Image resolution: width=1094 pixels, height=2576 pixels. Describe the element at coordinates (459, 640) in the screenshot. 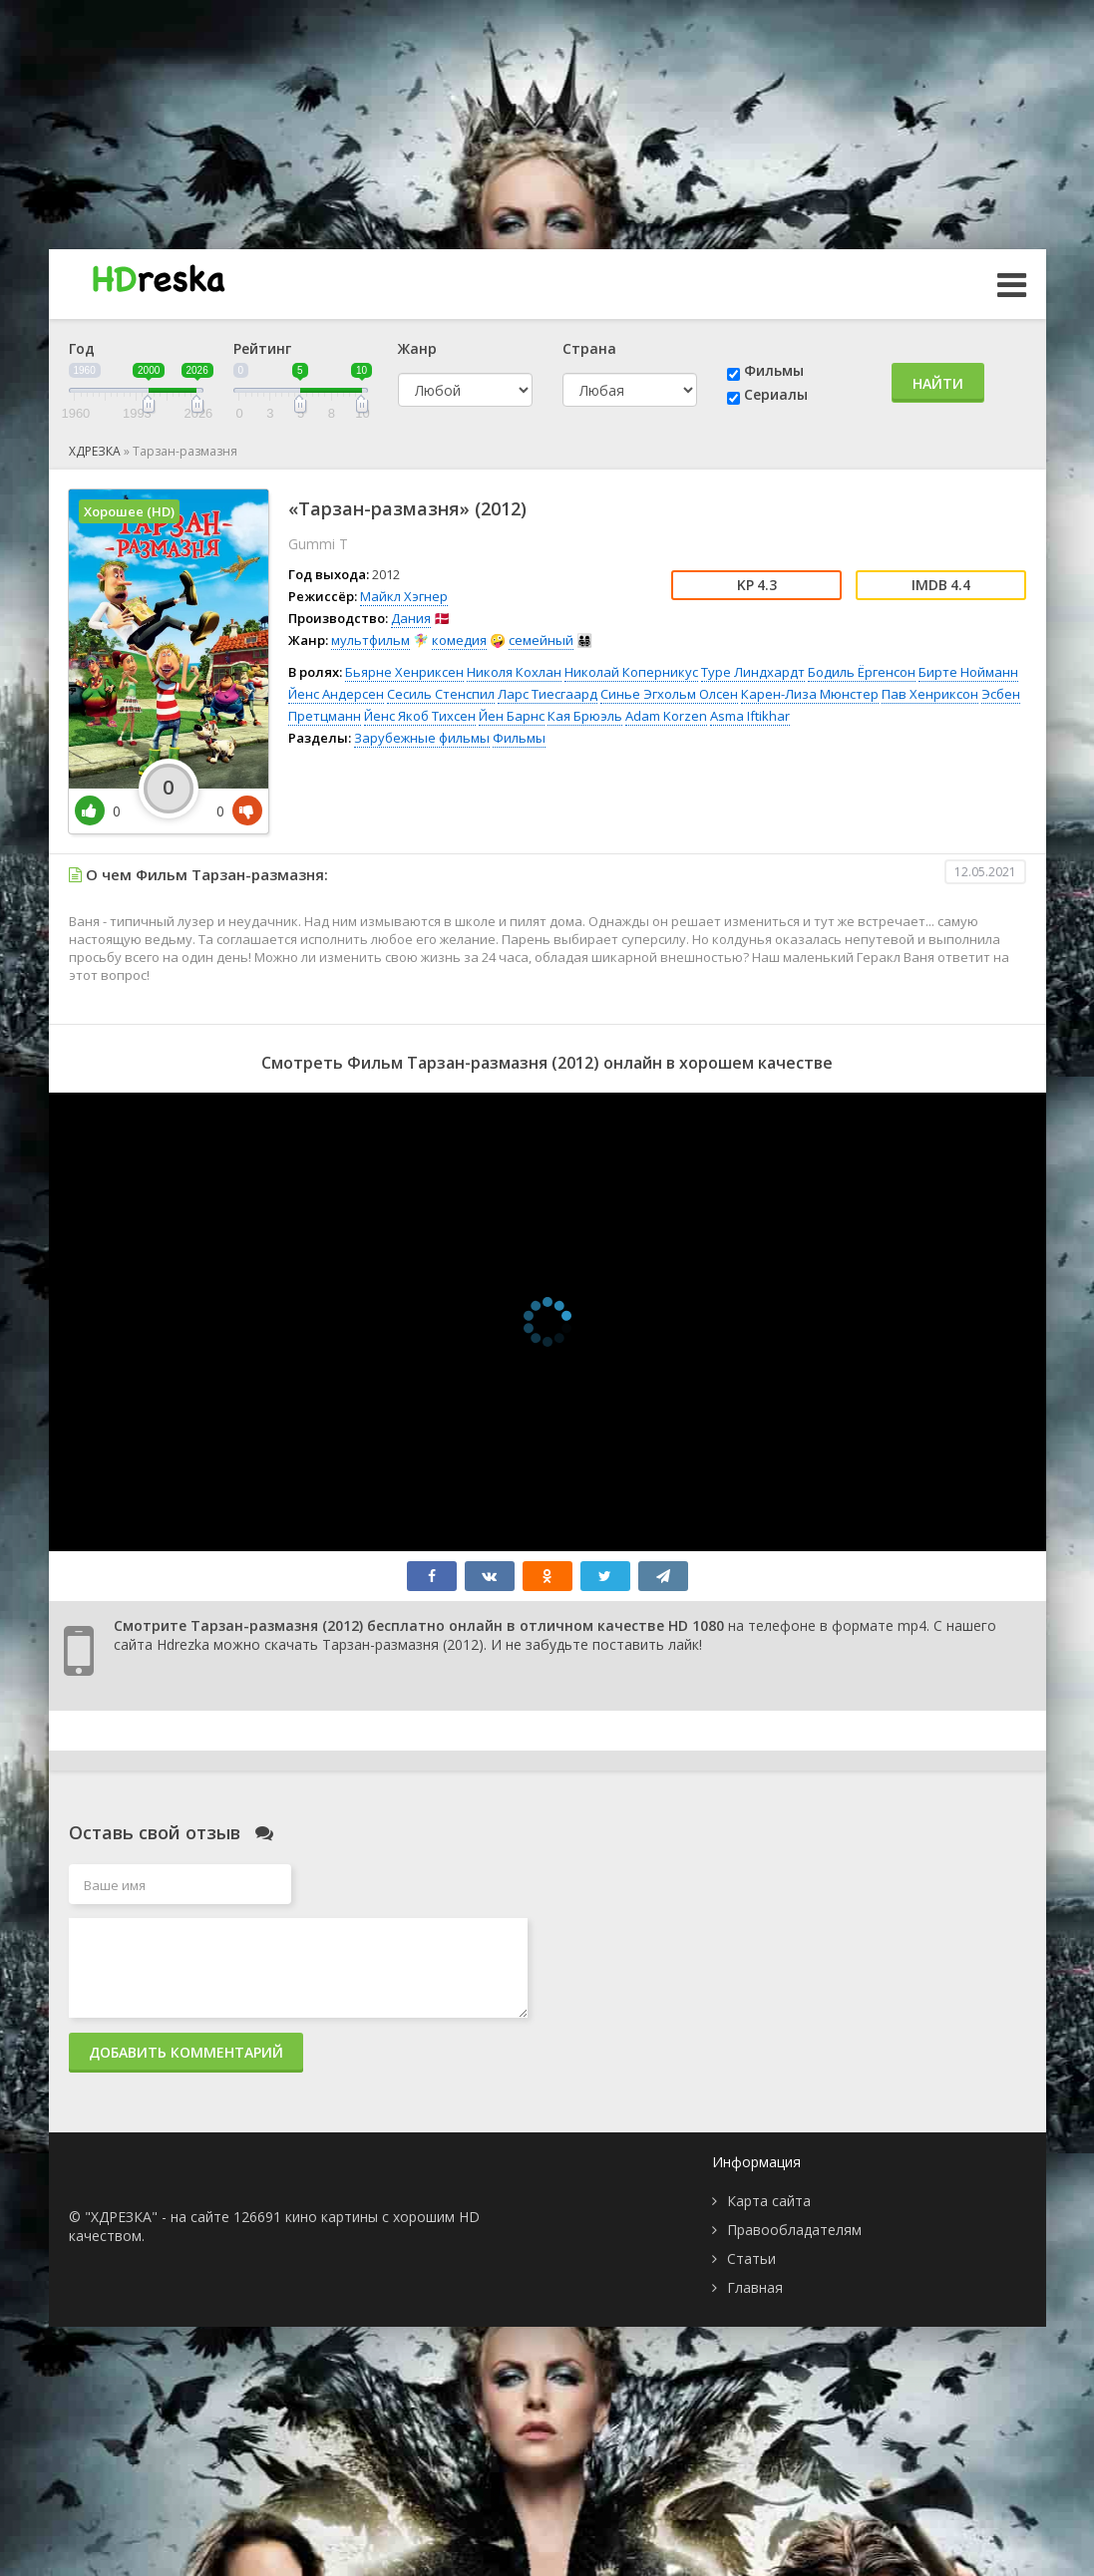

I see `комедия` at that location.